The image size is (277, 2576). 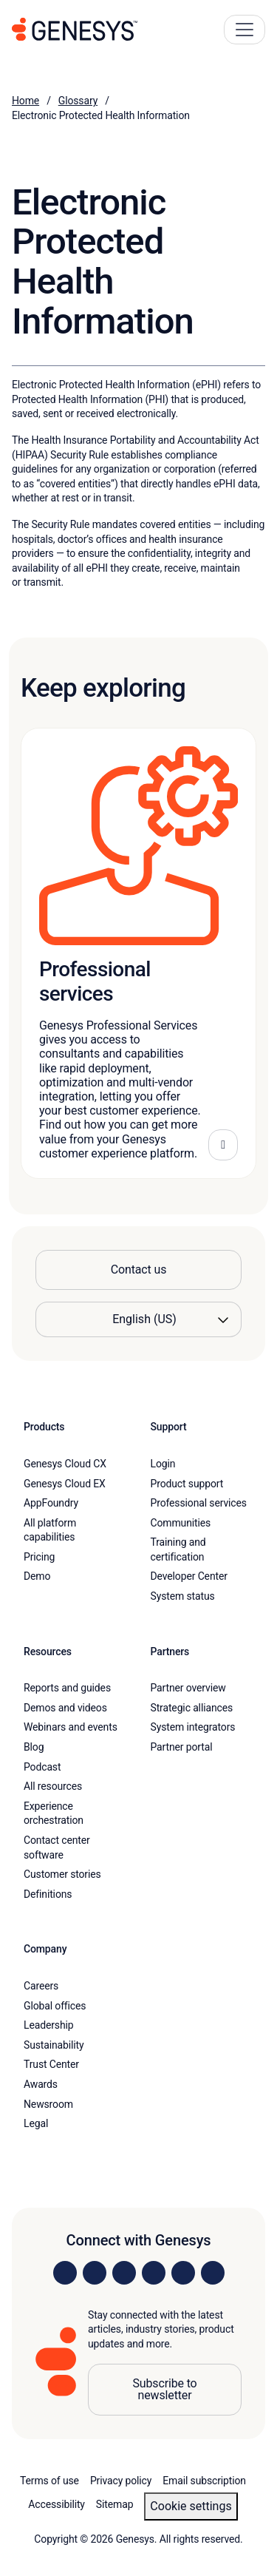 I want to click on [Main Navigation Button], so click(x=244, y=29).